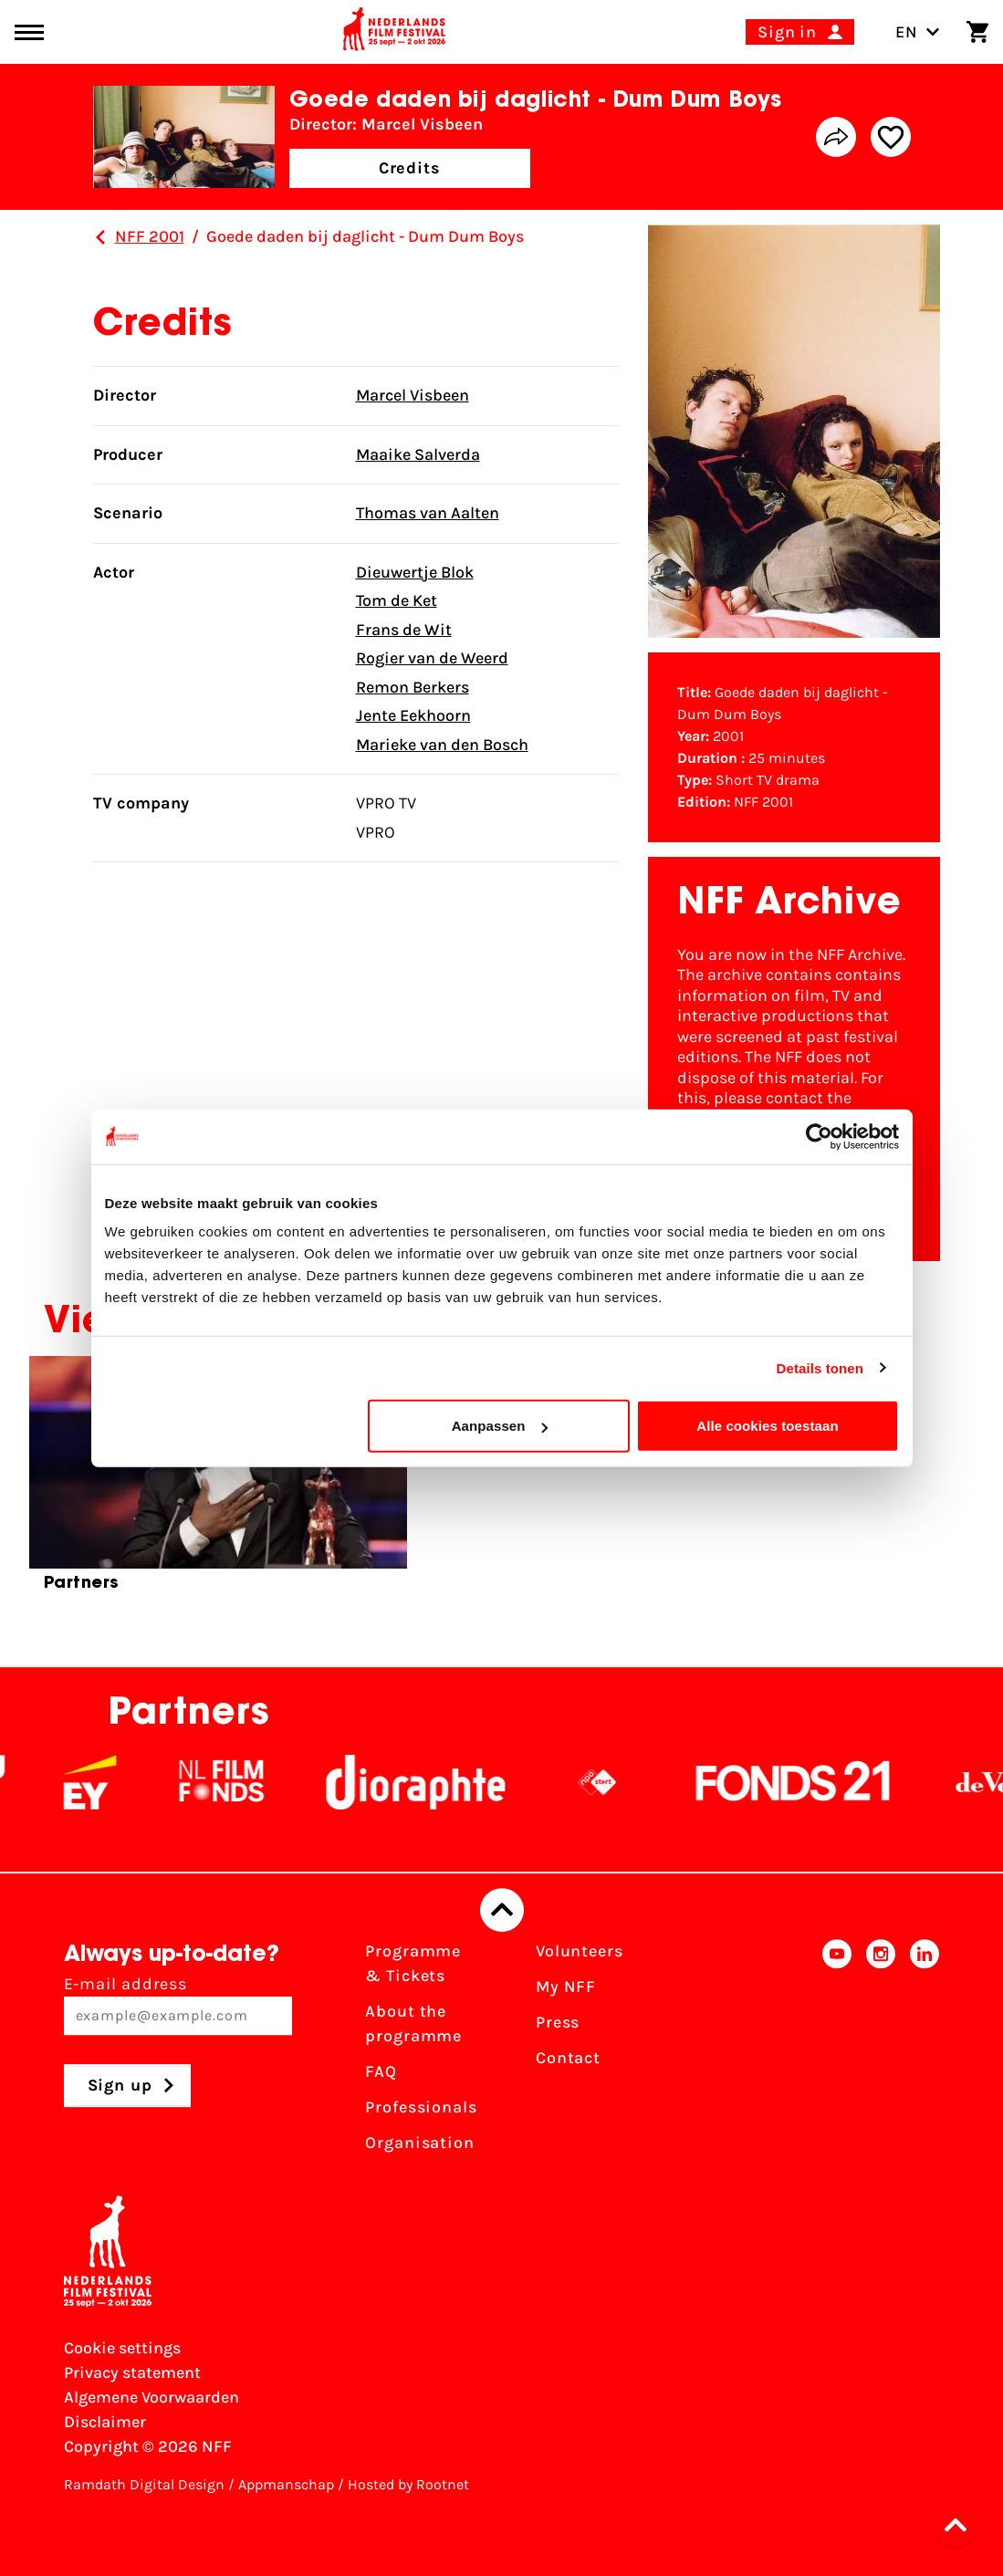  I want to click on [Add/remove favorite], so click(891, 137).